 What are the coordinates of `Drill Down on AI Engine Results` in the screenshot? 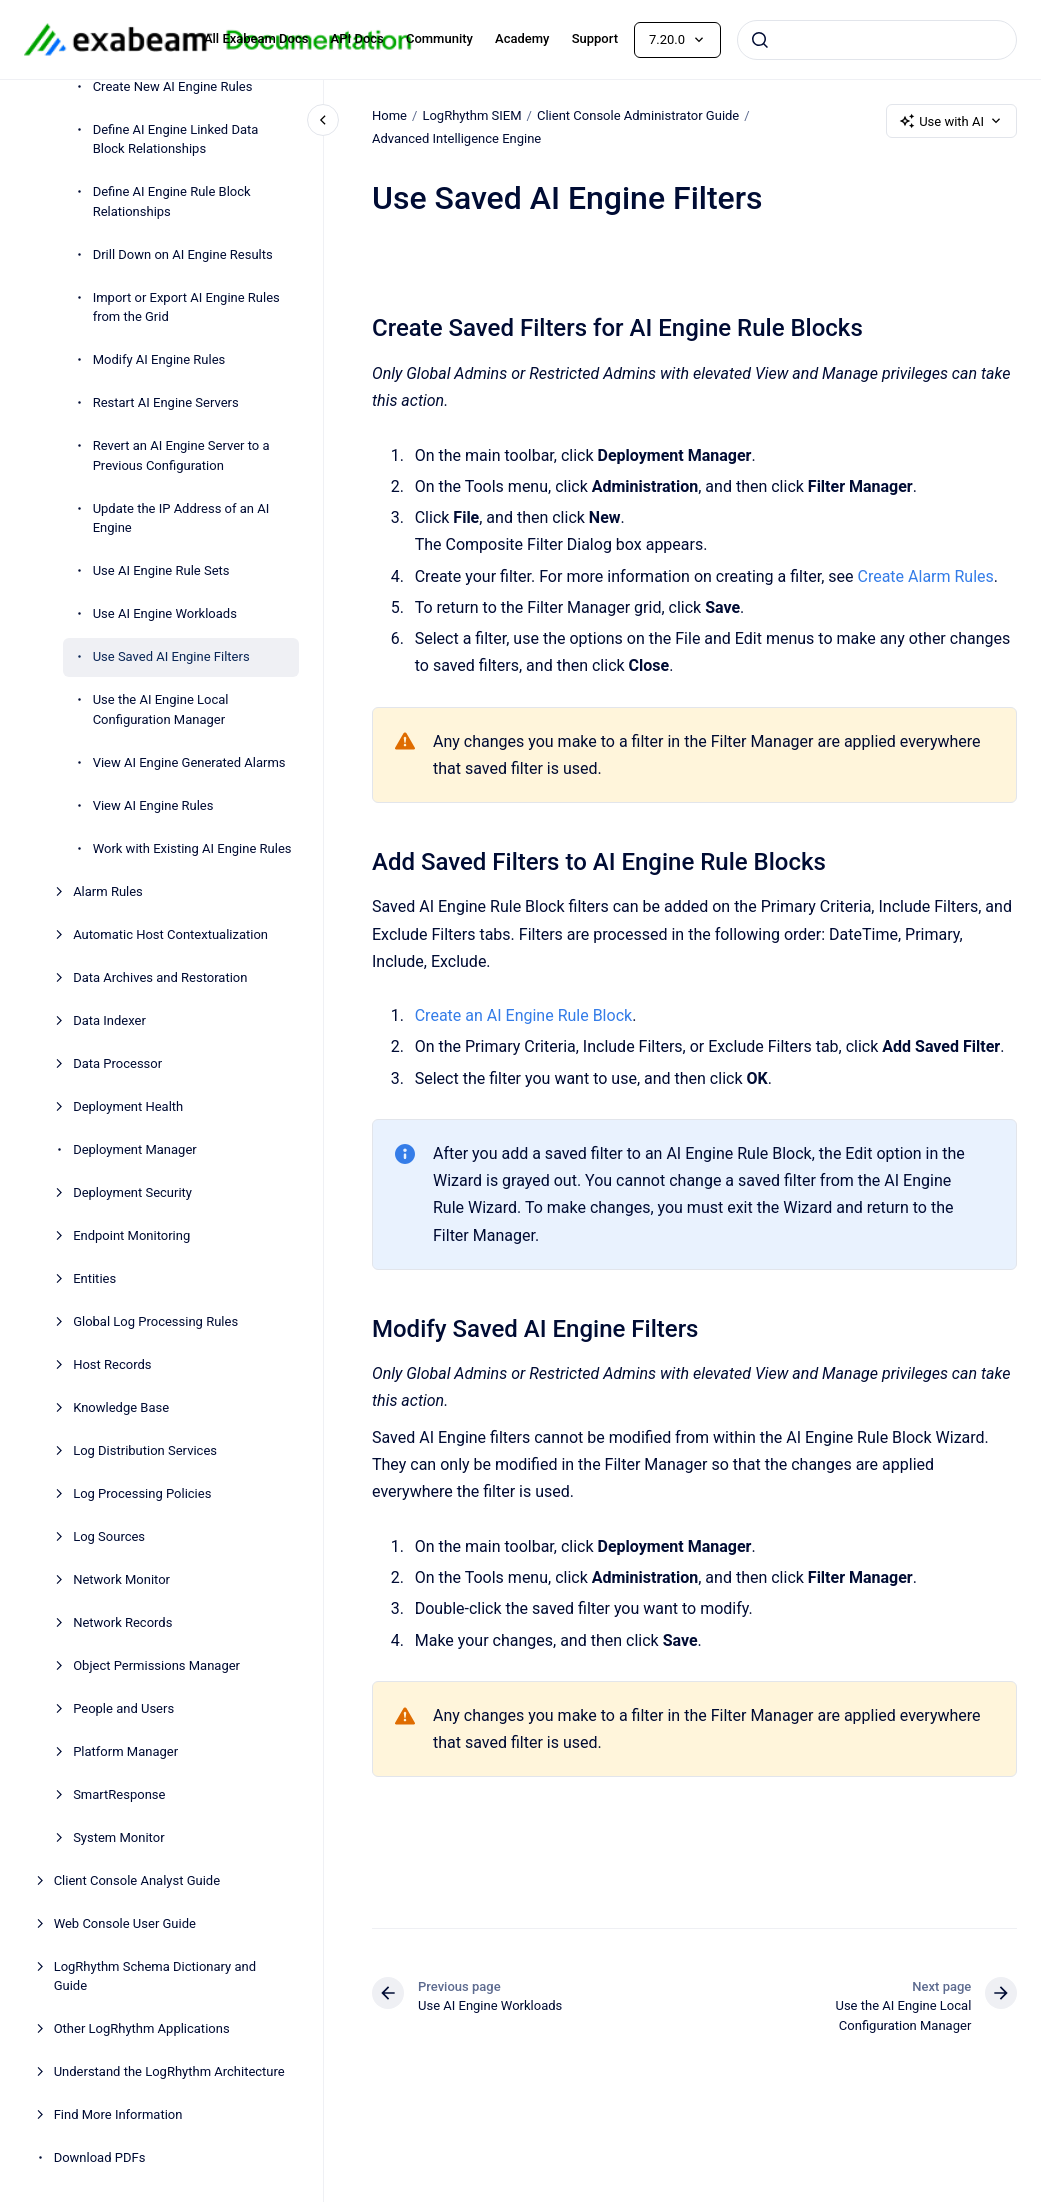 It's located at (183, 254).